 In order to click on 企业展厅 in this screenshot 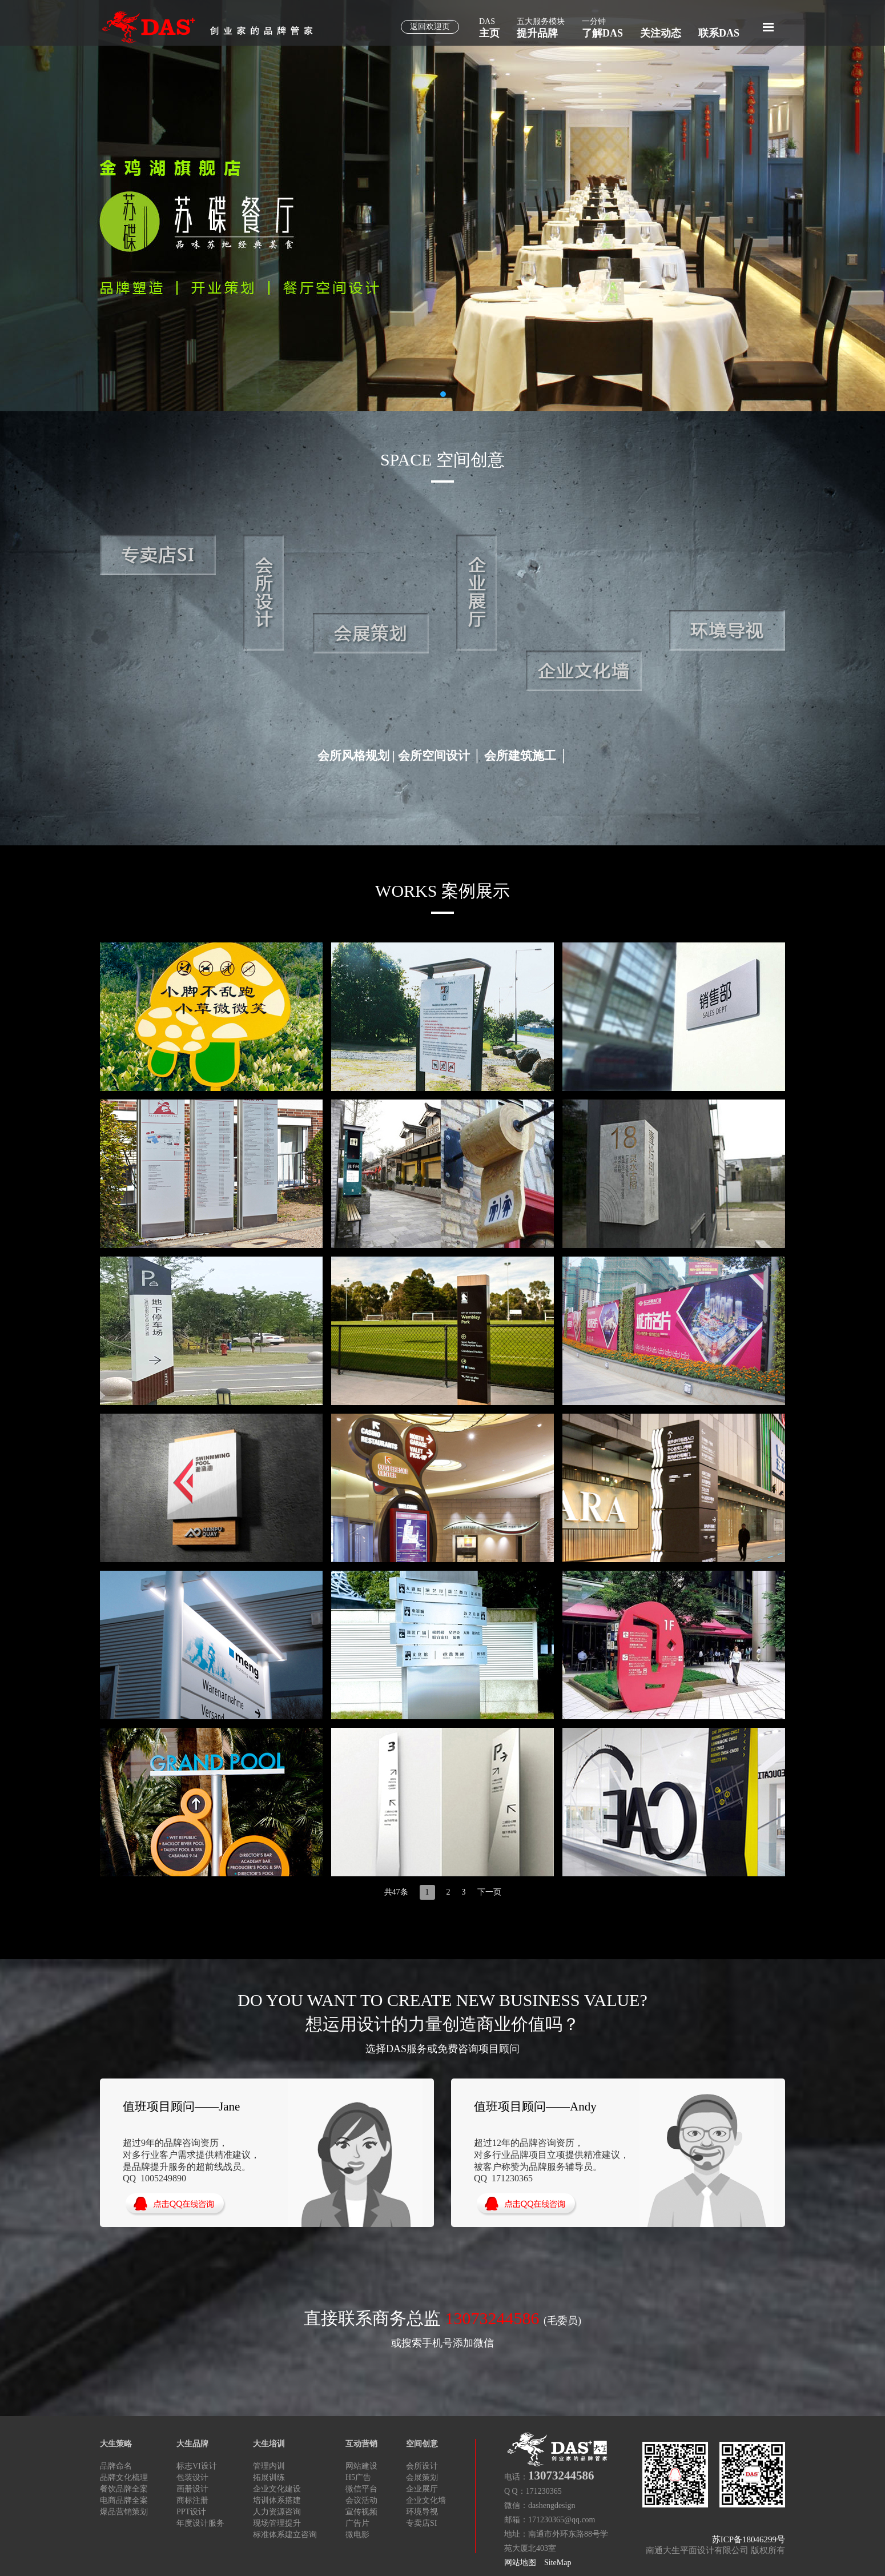, I will do `click(422, 2489)`.